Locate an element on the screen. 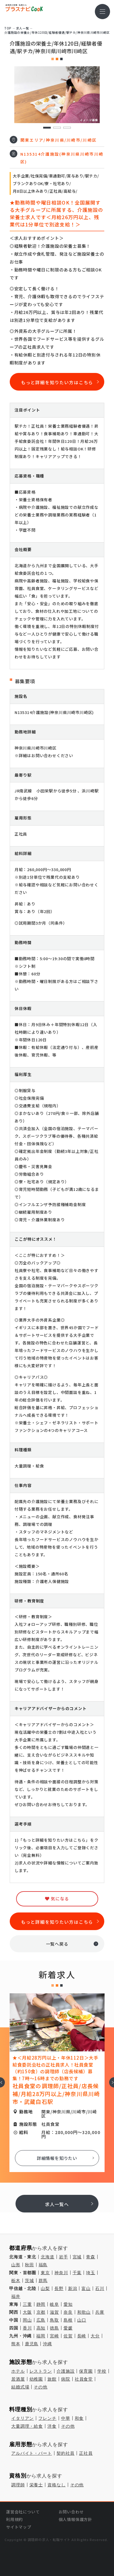 The image size is (114, 2576). 契約社員 is located at coordinates (65, 2453).